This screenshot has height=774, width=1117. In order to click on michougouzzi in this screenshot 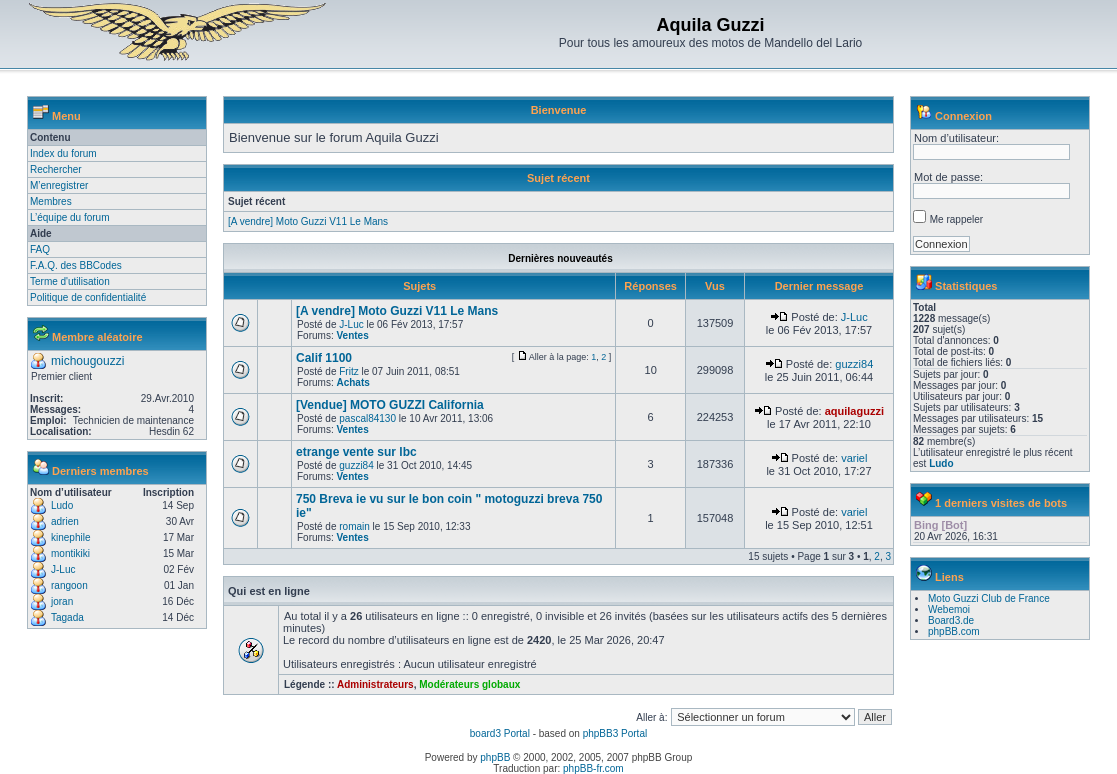, I will do `click(87, 361)`.